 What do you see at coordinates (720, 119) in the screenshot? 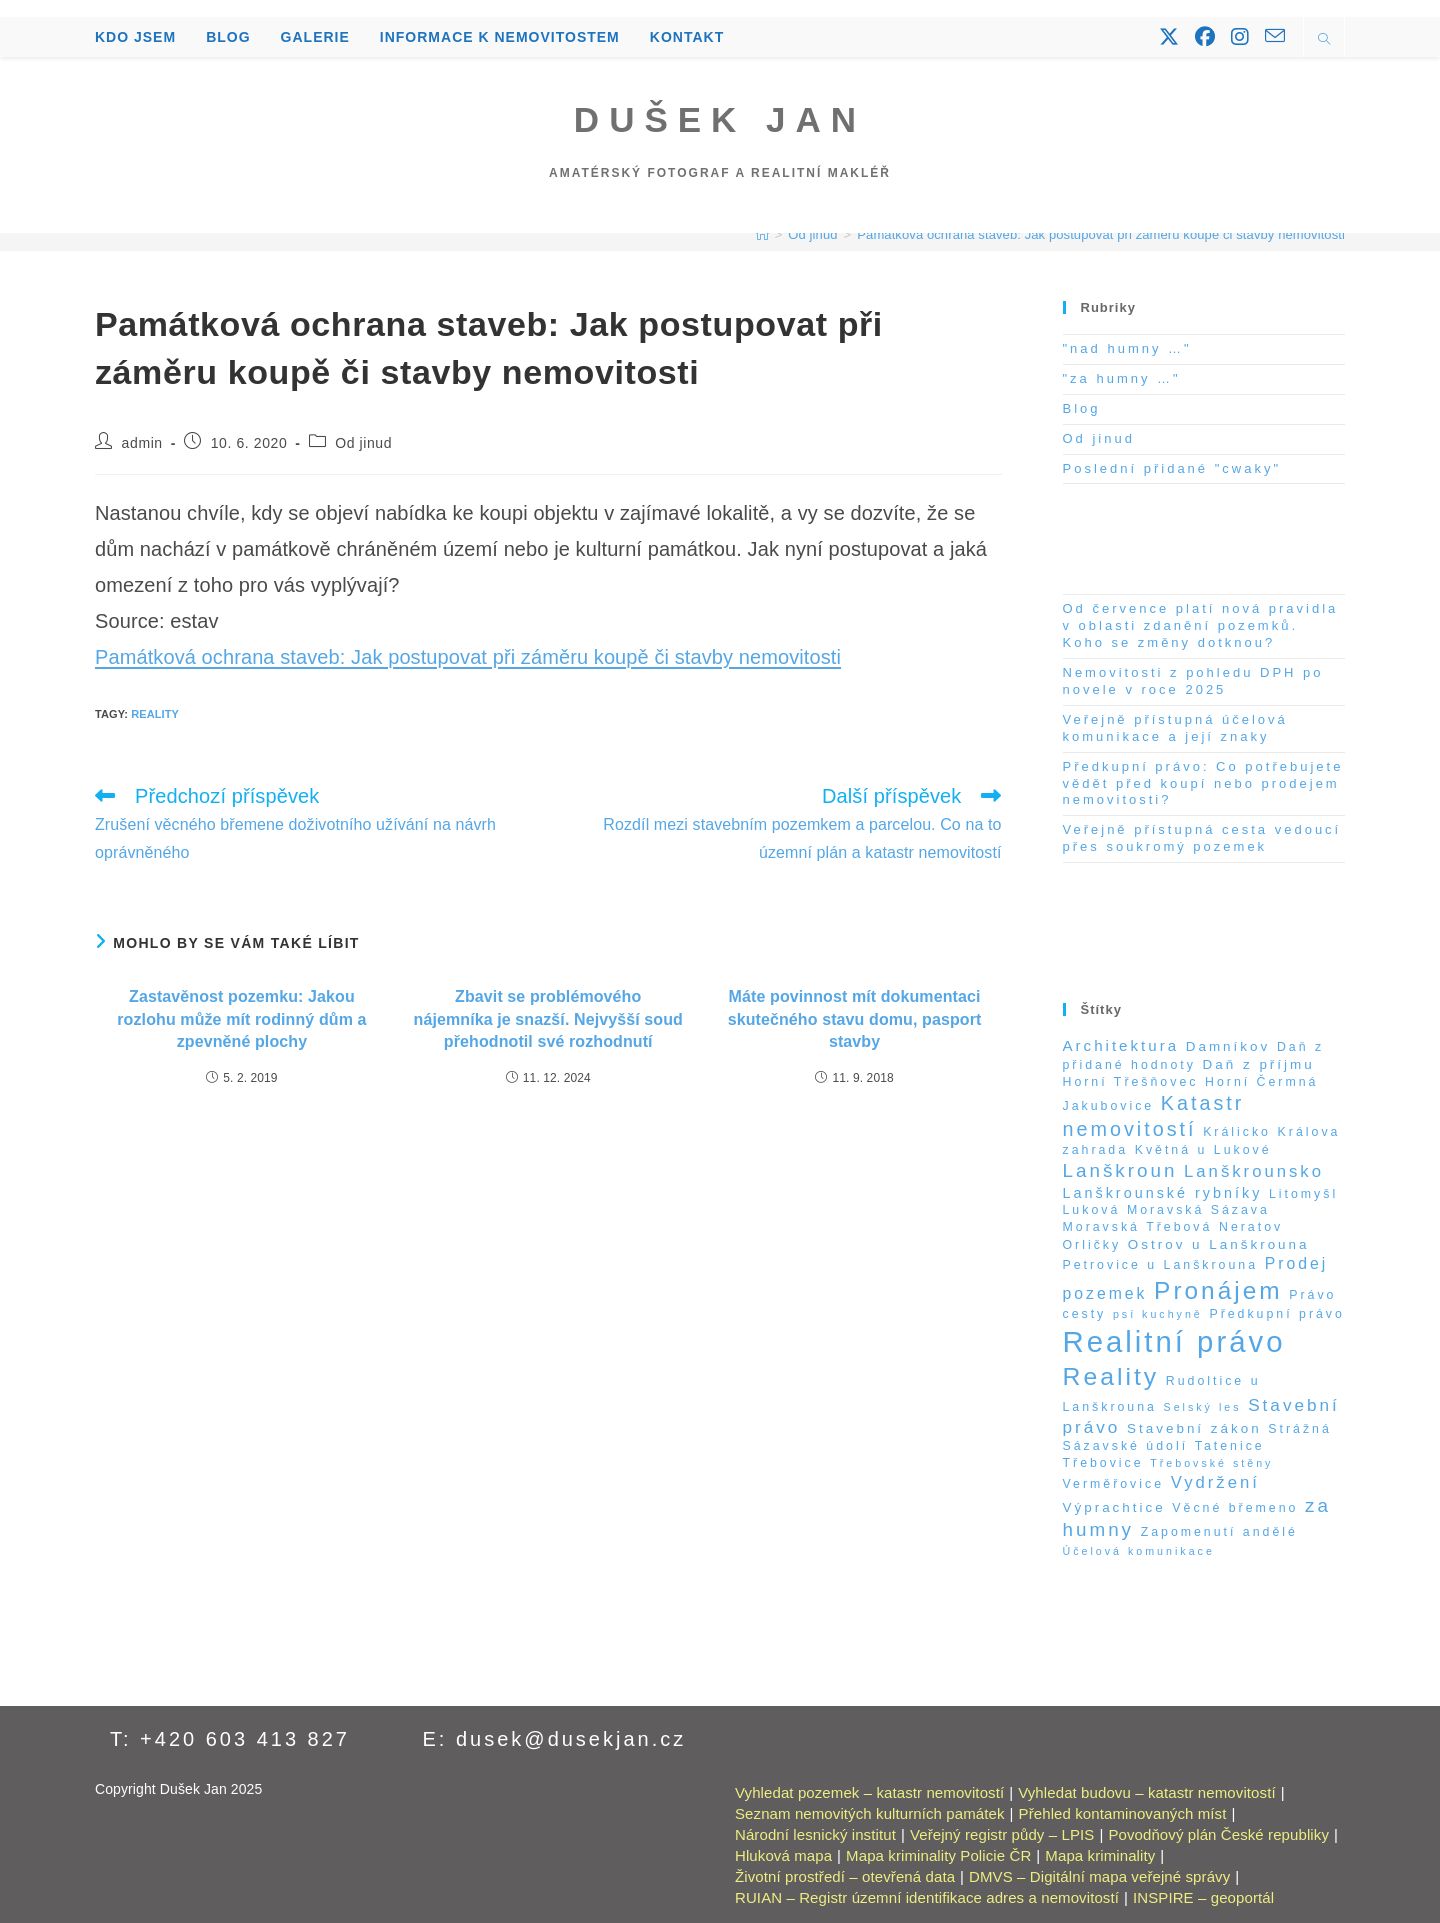
I see `Dušek Jan` at bounding box center [720, 119].